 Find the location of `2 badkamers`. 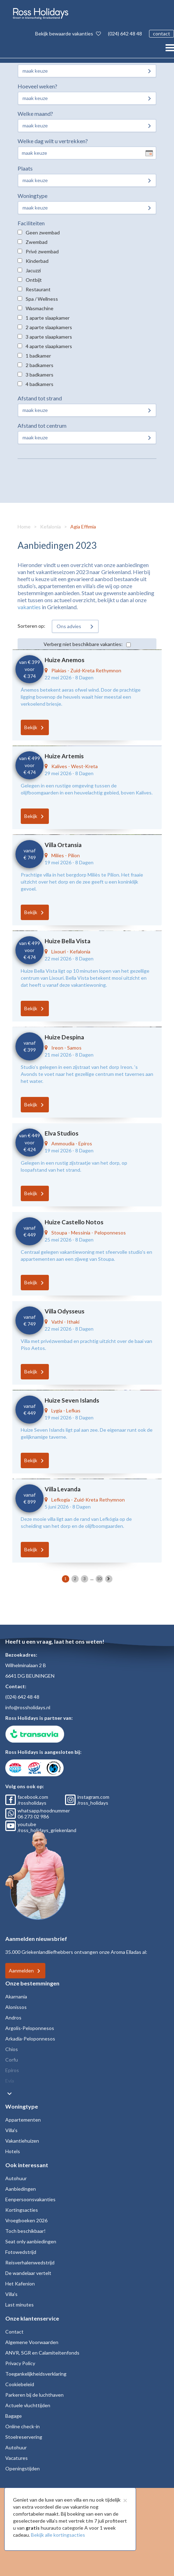

2 badkamers is located at coordinates (39, 365).